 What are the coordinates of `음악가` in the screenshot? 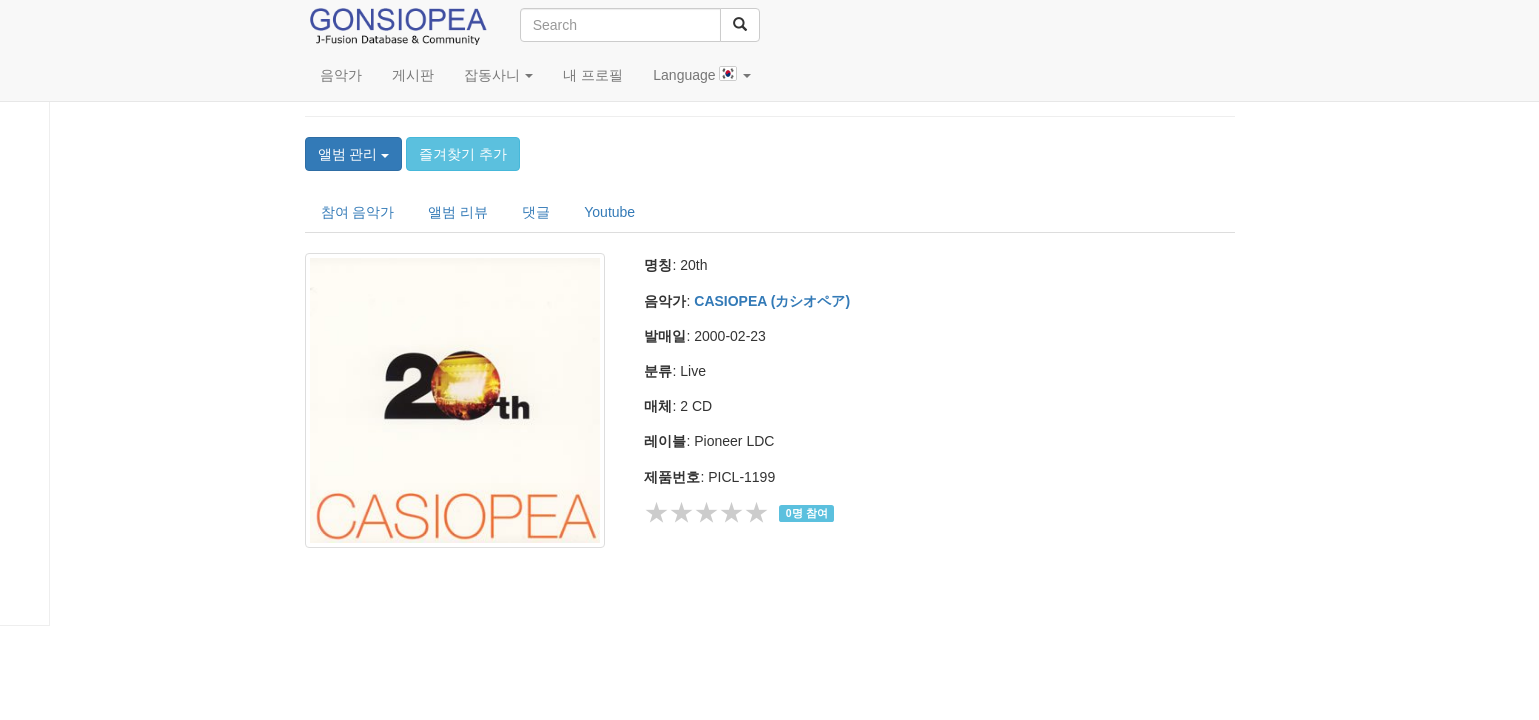 It's located at (341, 75).